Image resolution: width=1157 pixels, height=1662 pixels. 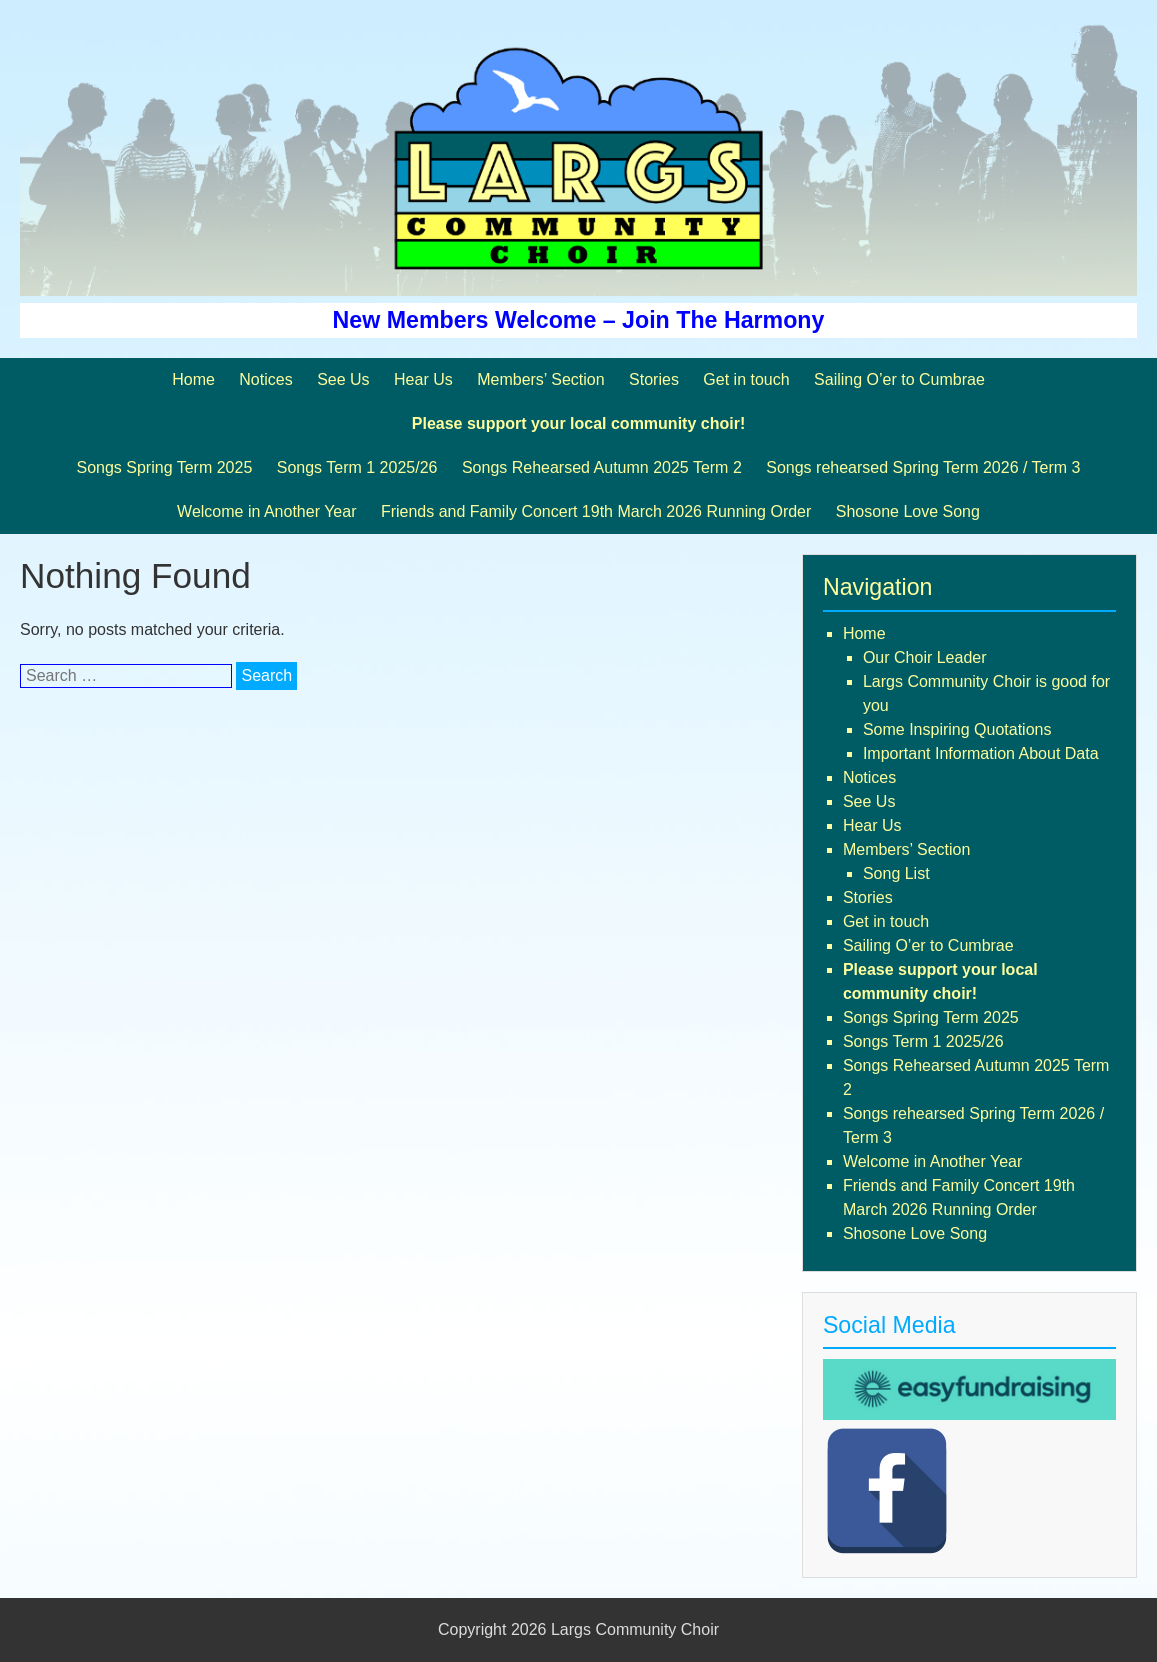 What do you see at coordinates (923, 467) in the screenshot?
I see `Songs rehearsed Spring Term 2026 / Term 3` at bounding box center [923, 467].